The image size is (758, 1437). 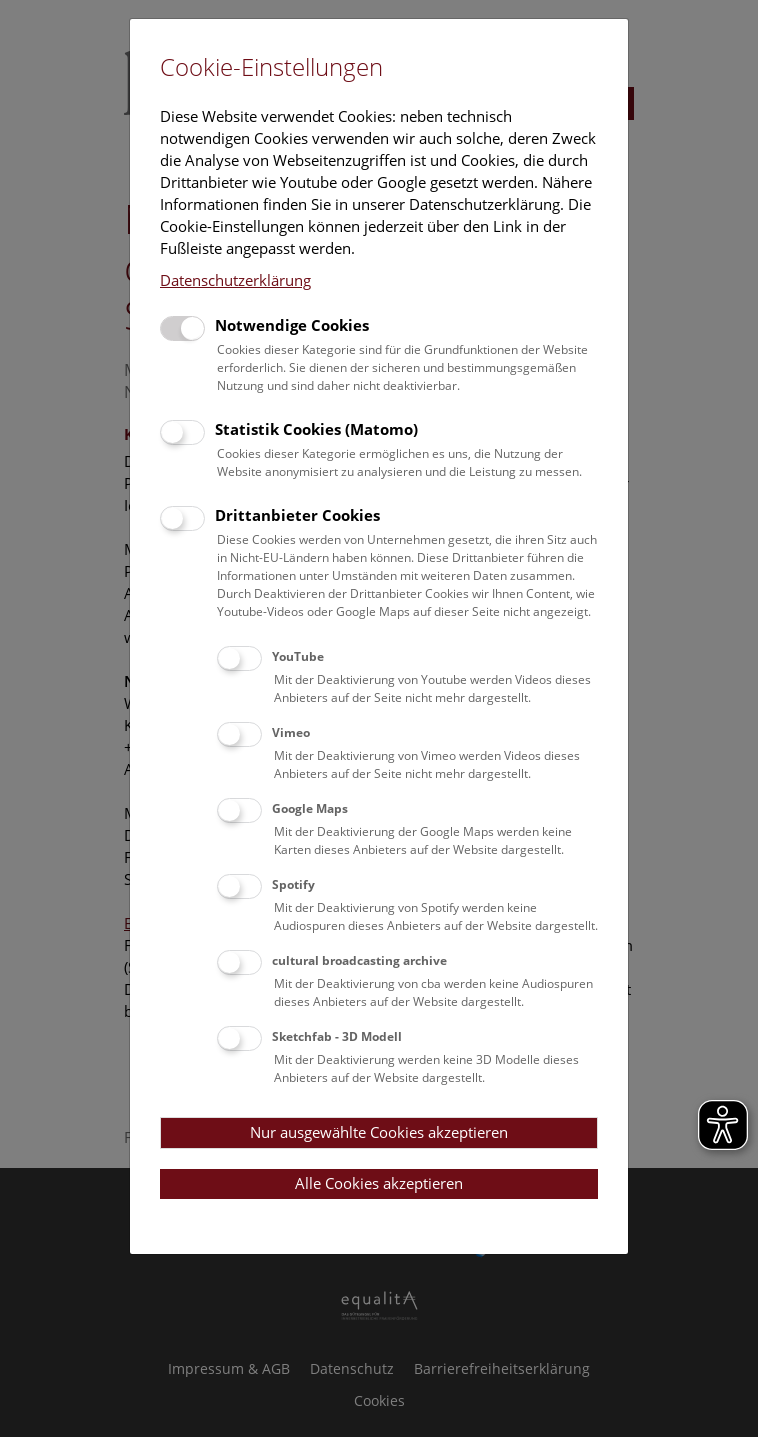 I want to click on Nur ausgewählte Cookies akzeptieren, so click(x=379, y=1132).